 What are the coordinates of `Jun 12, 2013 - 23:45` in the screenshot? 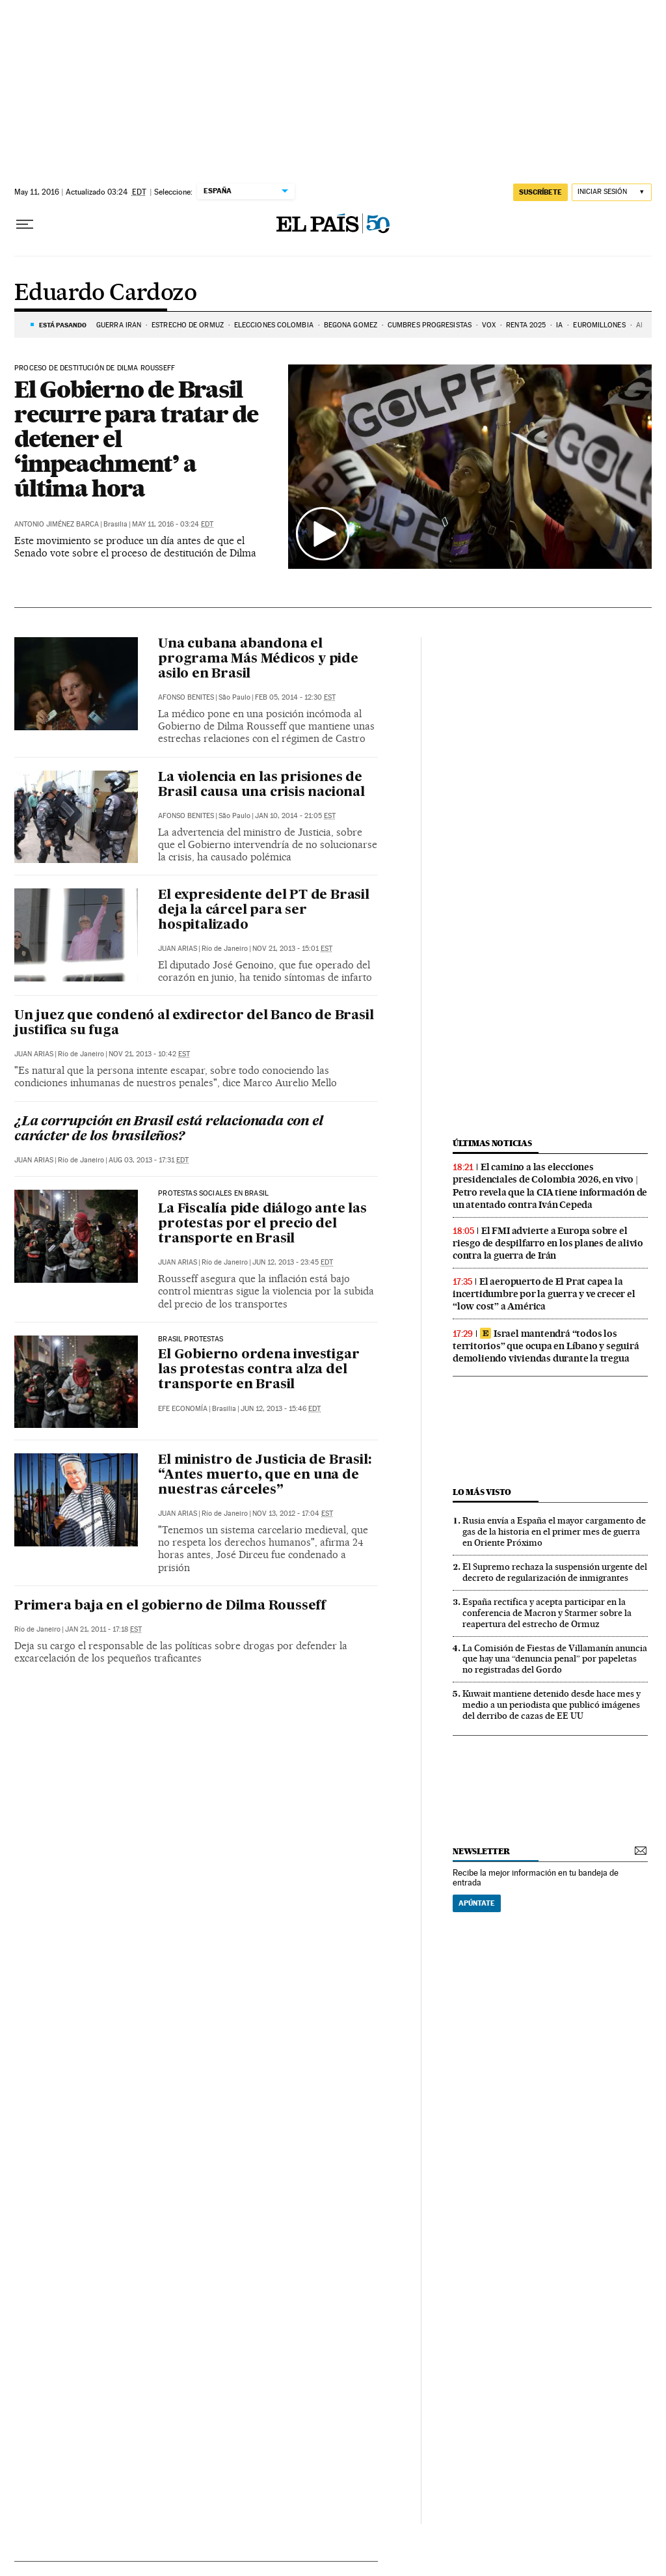 It's located at (292, 1262).